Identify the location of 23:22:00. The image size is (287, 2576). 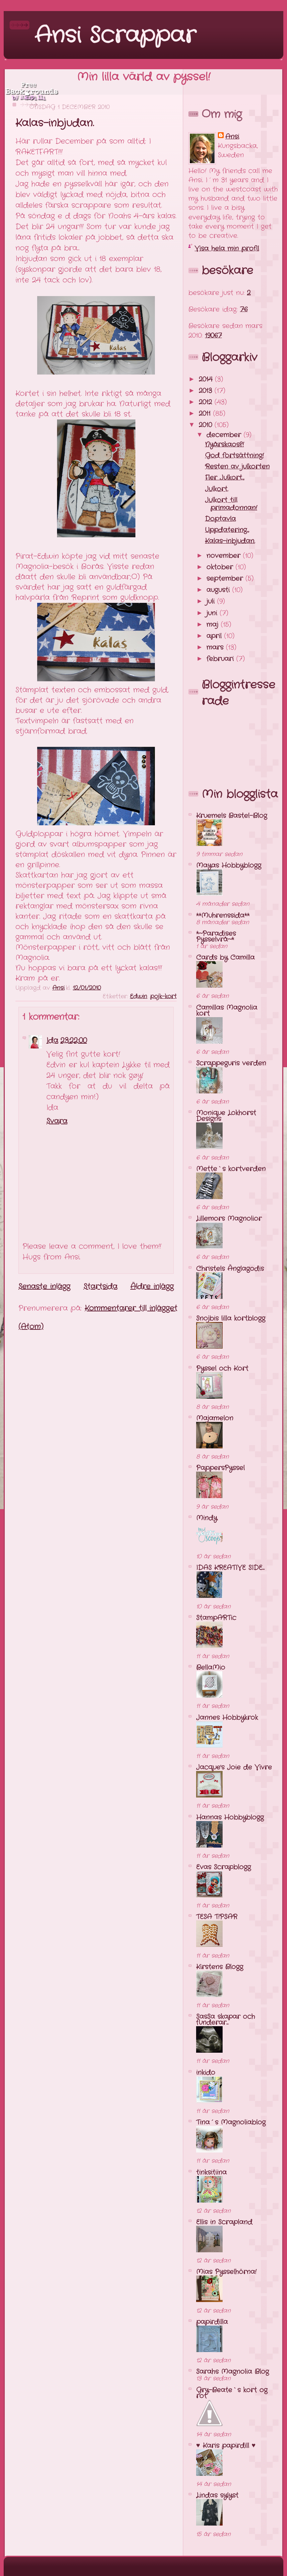
(73, 1040).